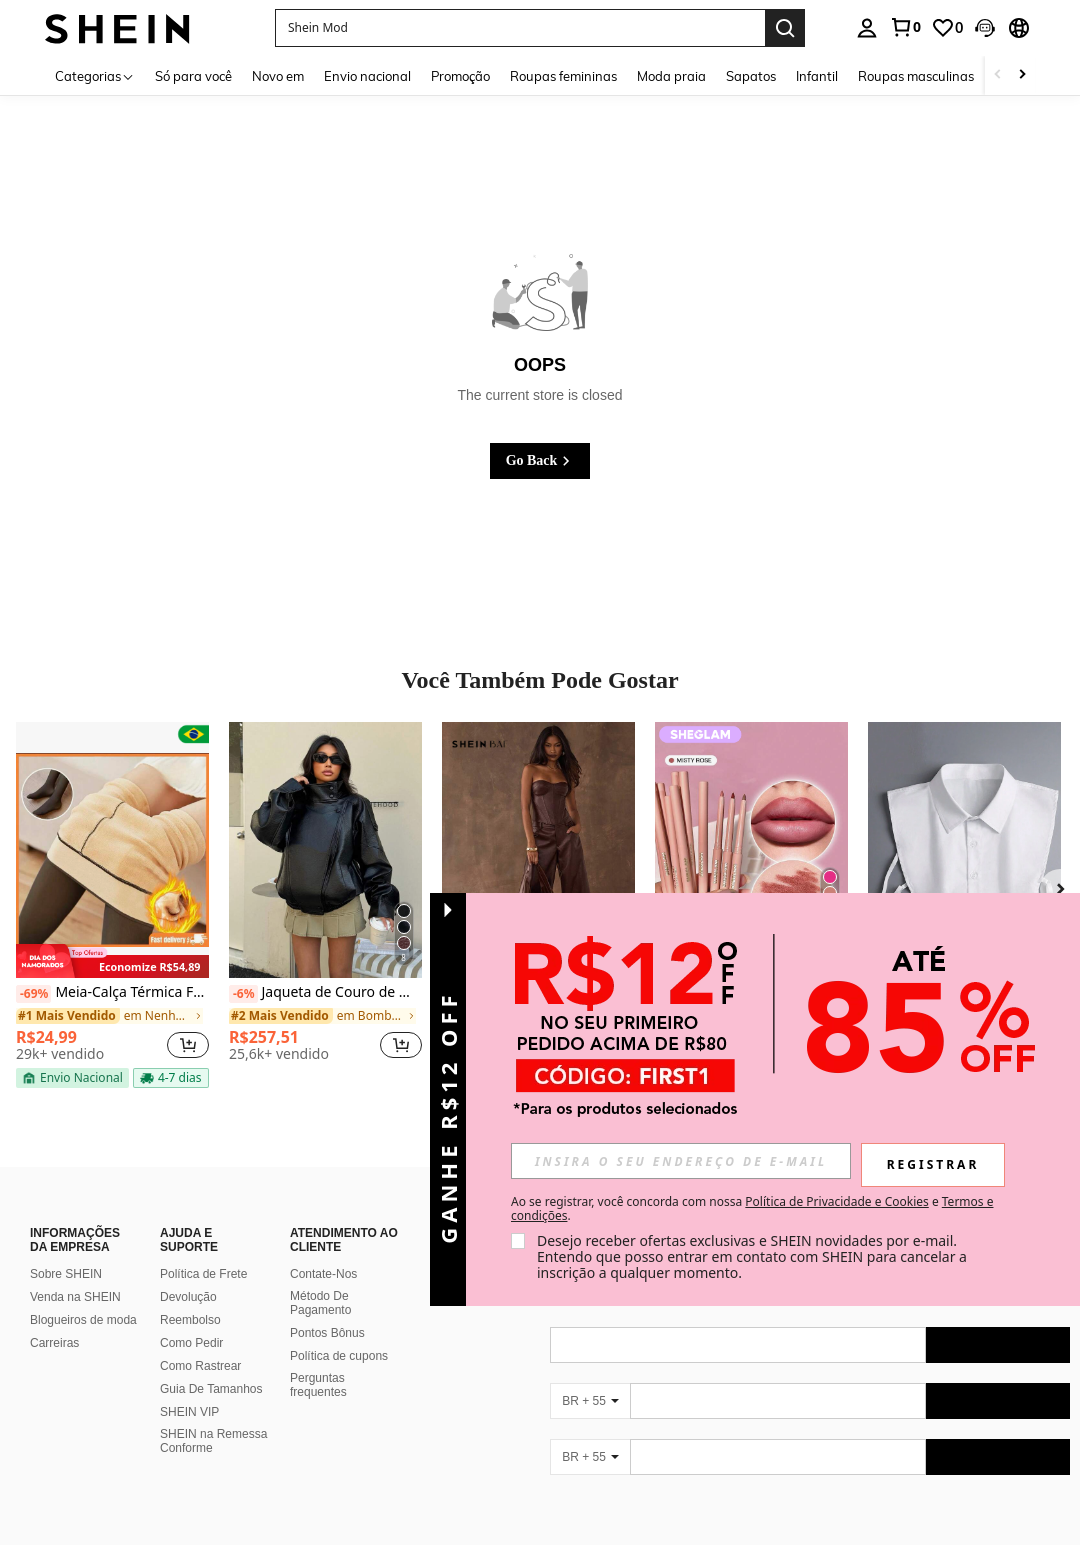 The width and height of the screenshot is (1080, 1545). I want to click on Método De Pagamento, so click(320, 1303).